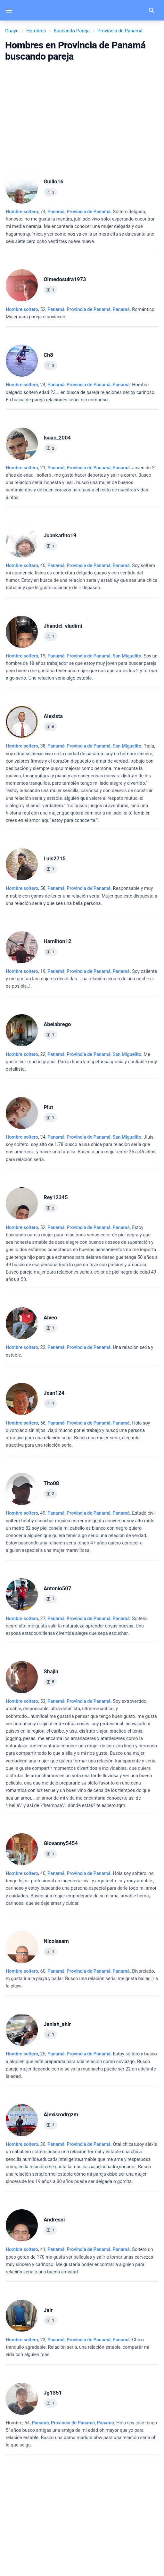 The image size is (164, 2576). What do you see at coordinates (79, 2261) in the screenshot?
I see `, 41, .` at bounding box center [79, 2261].